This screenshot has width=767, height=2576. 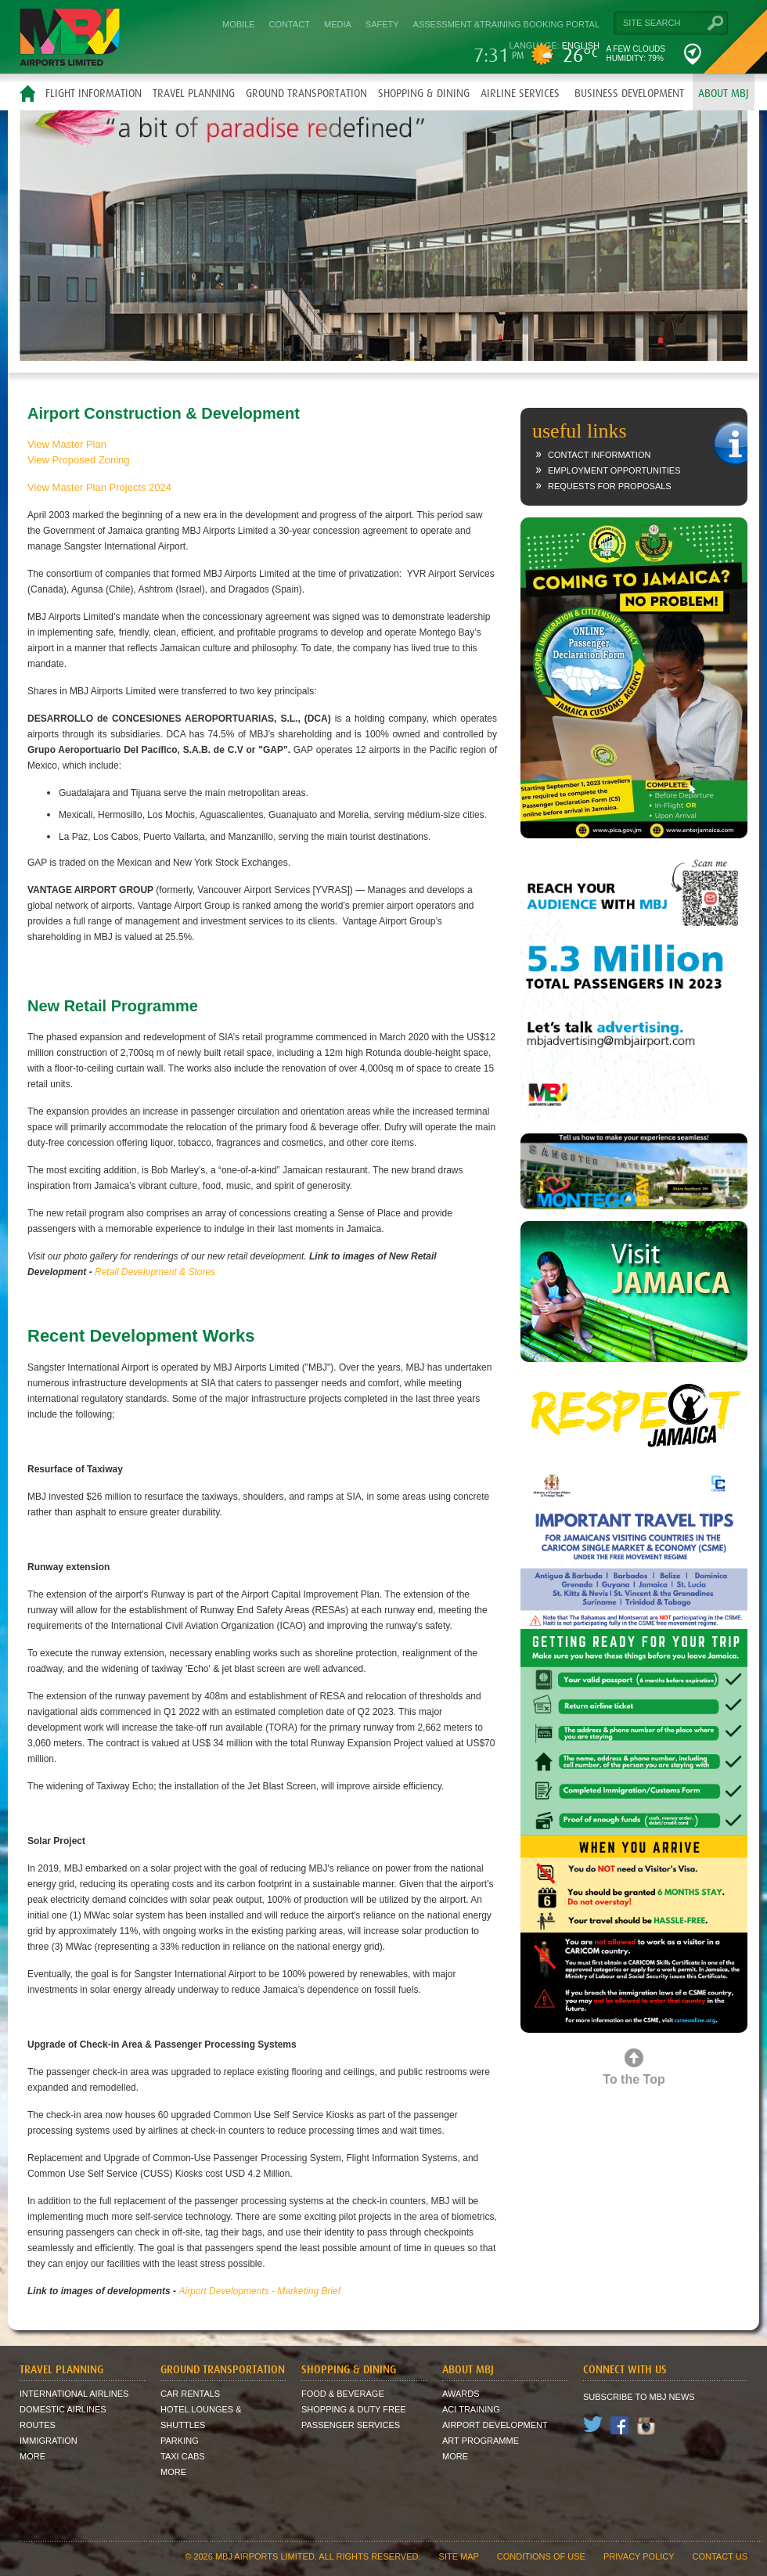 I want to click on Art Programme, so click(x=480, y=2440).